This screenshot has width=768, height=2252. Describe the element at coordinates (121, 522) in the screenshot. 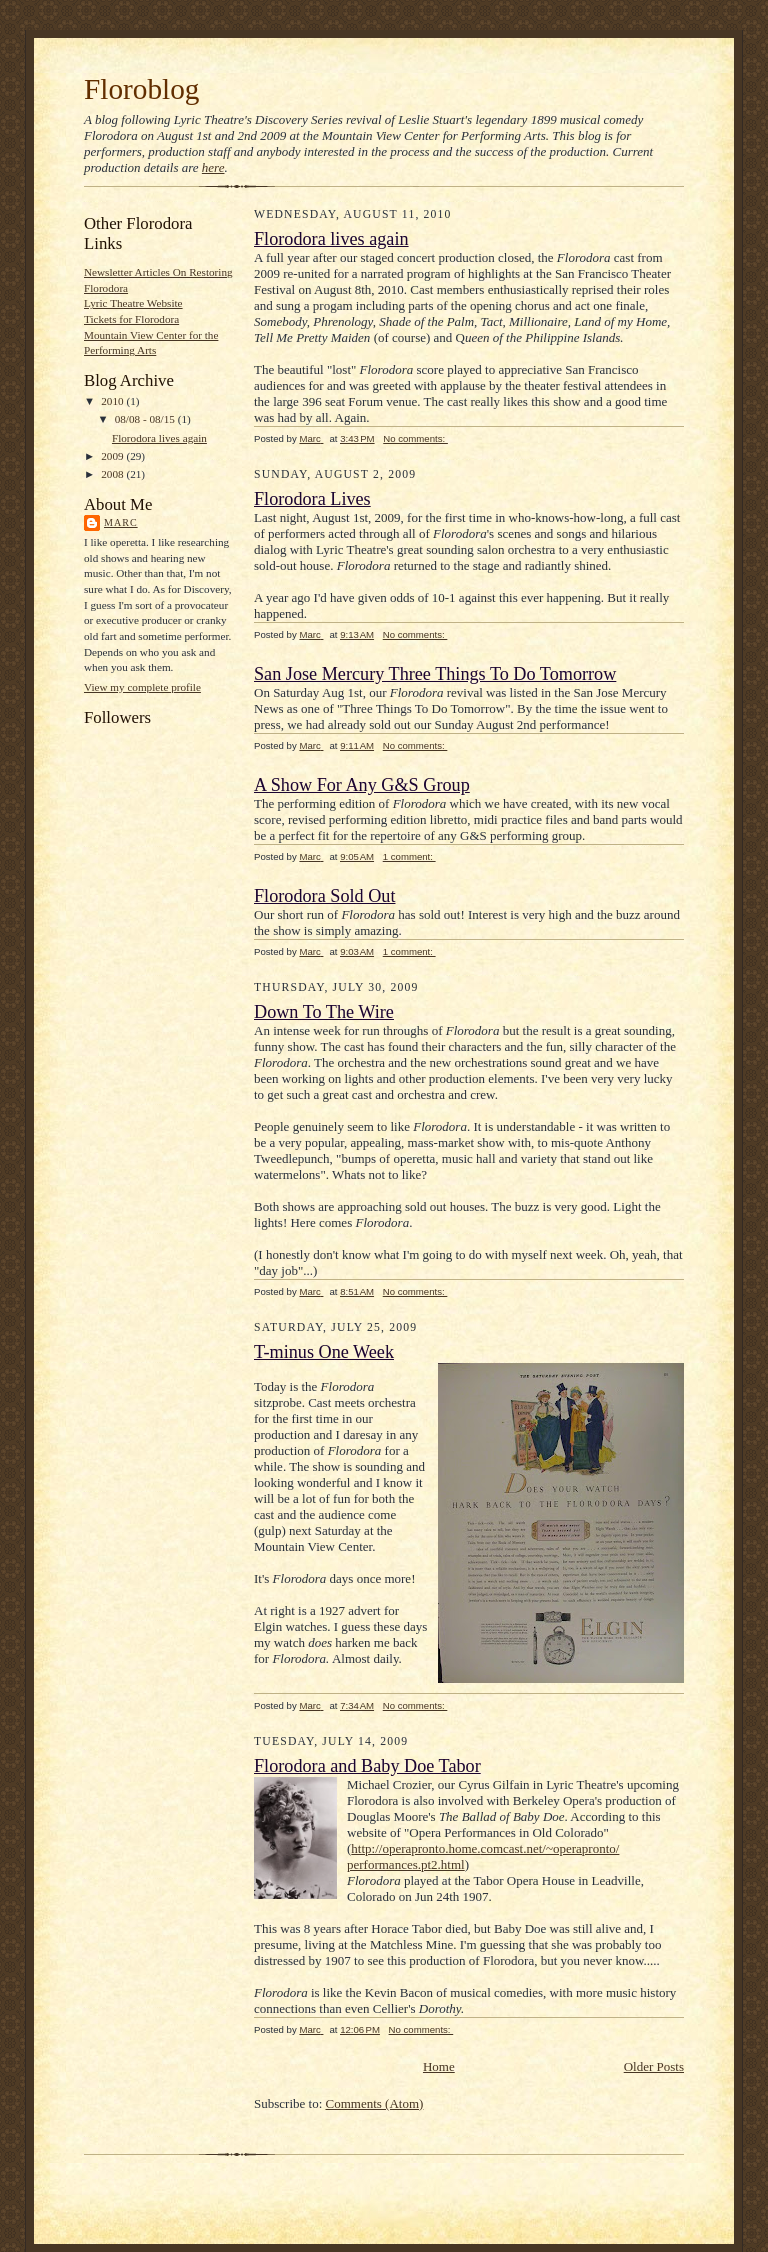

I see `Marc` at that location.